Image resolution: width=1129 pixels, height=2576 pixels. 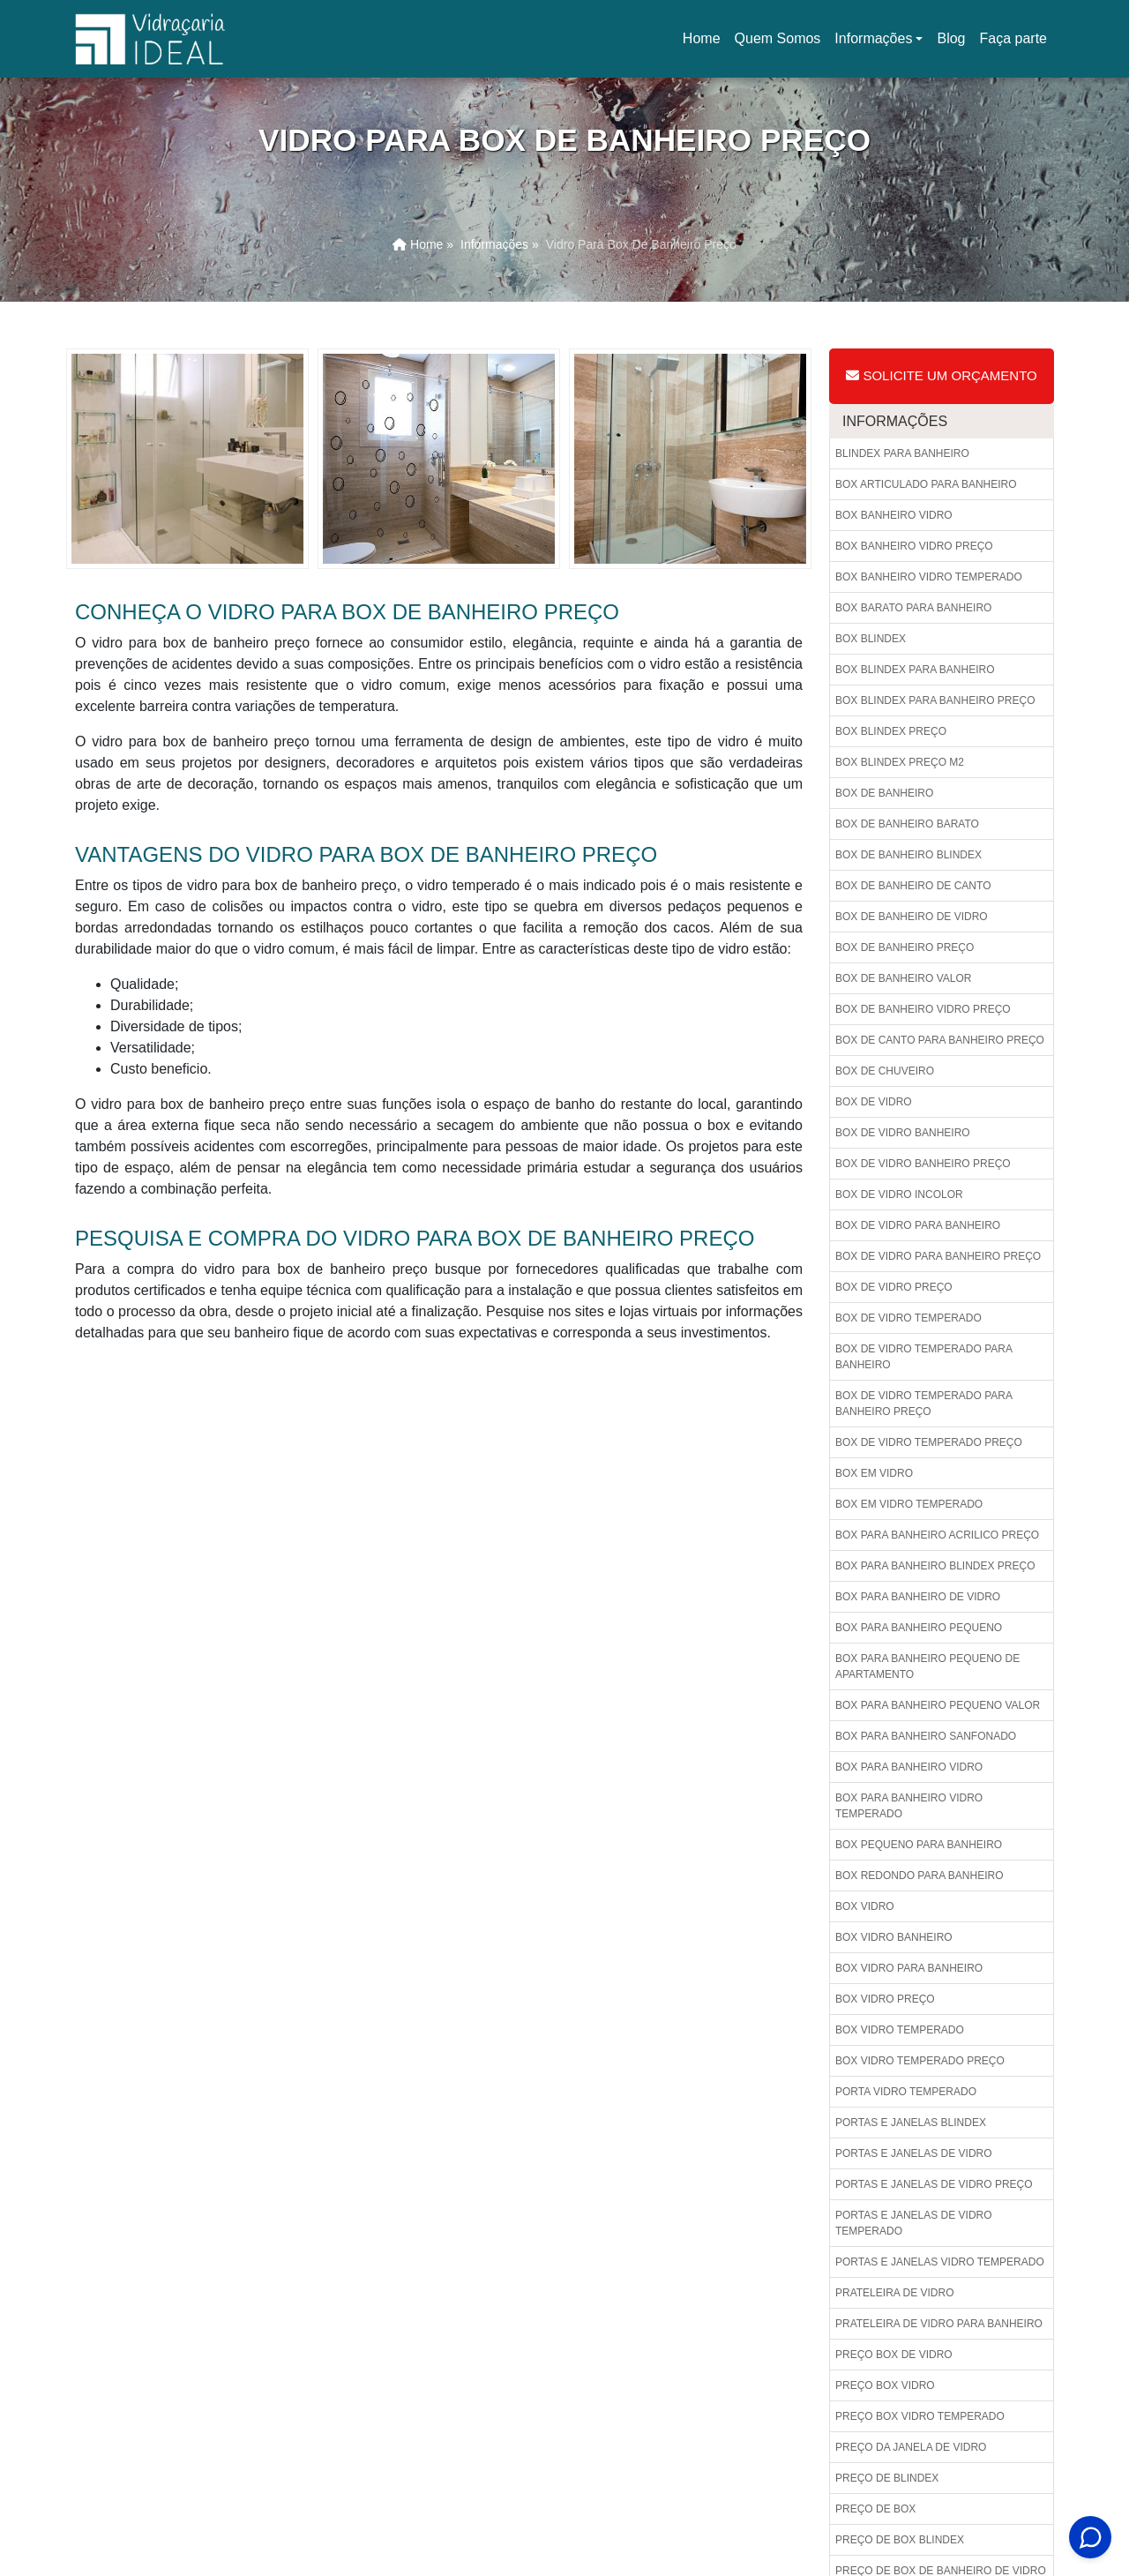 I want to click on Portas e janelas de vidro temperado, so click(x=913, y=2223).